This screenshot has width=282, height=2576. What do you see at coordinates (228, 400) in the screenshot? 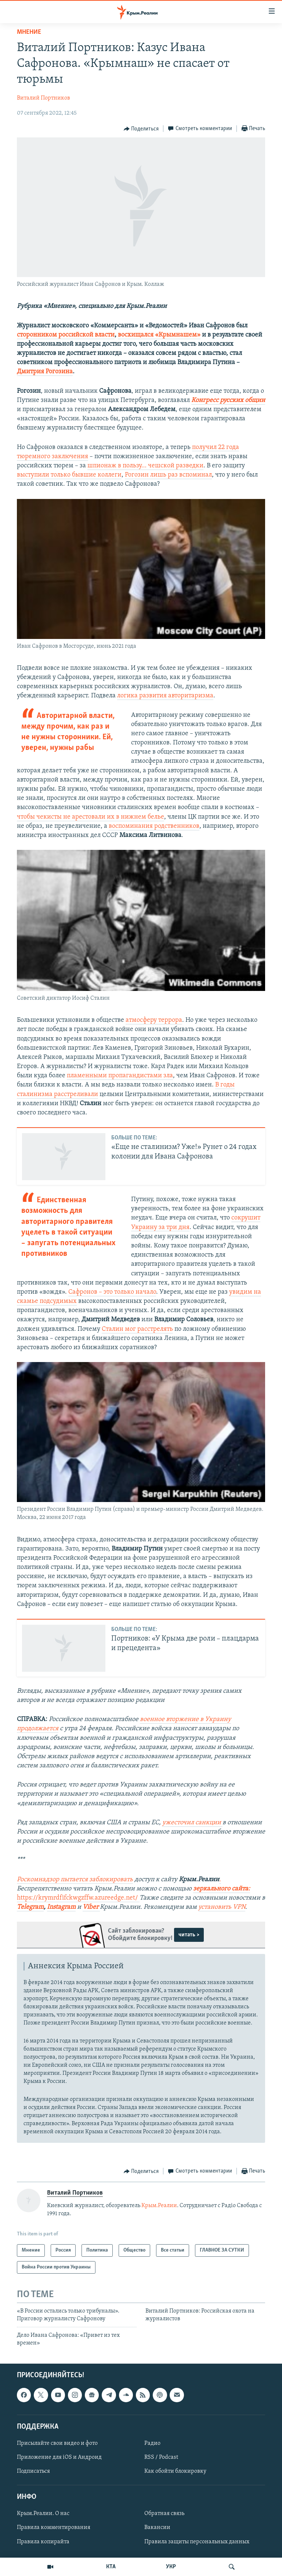
I see `Конгресс русских общин` at bounding box center [228, 400].